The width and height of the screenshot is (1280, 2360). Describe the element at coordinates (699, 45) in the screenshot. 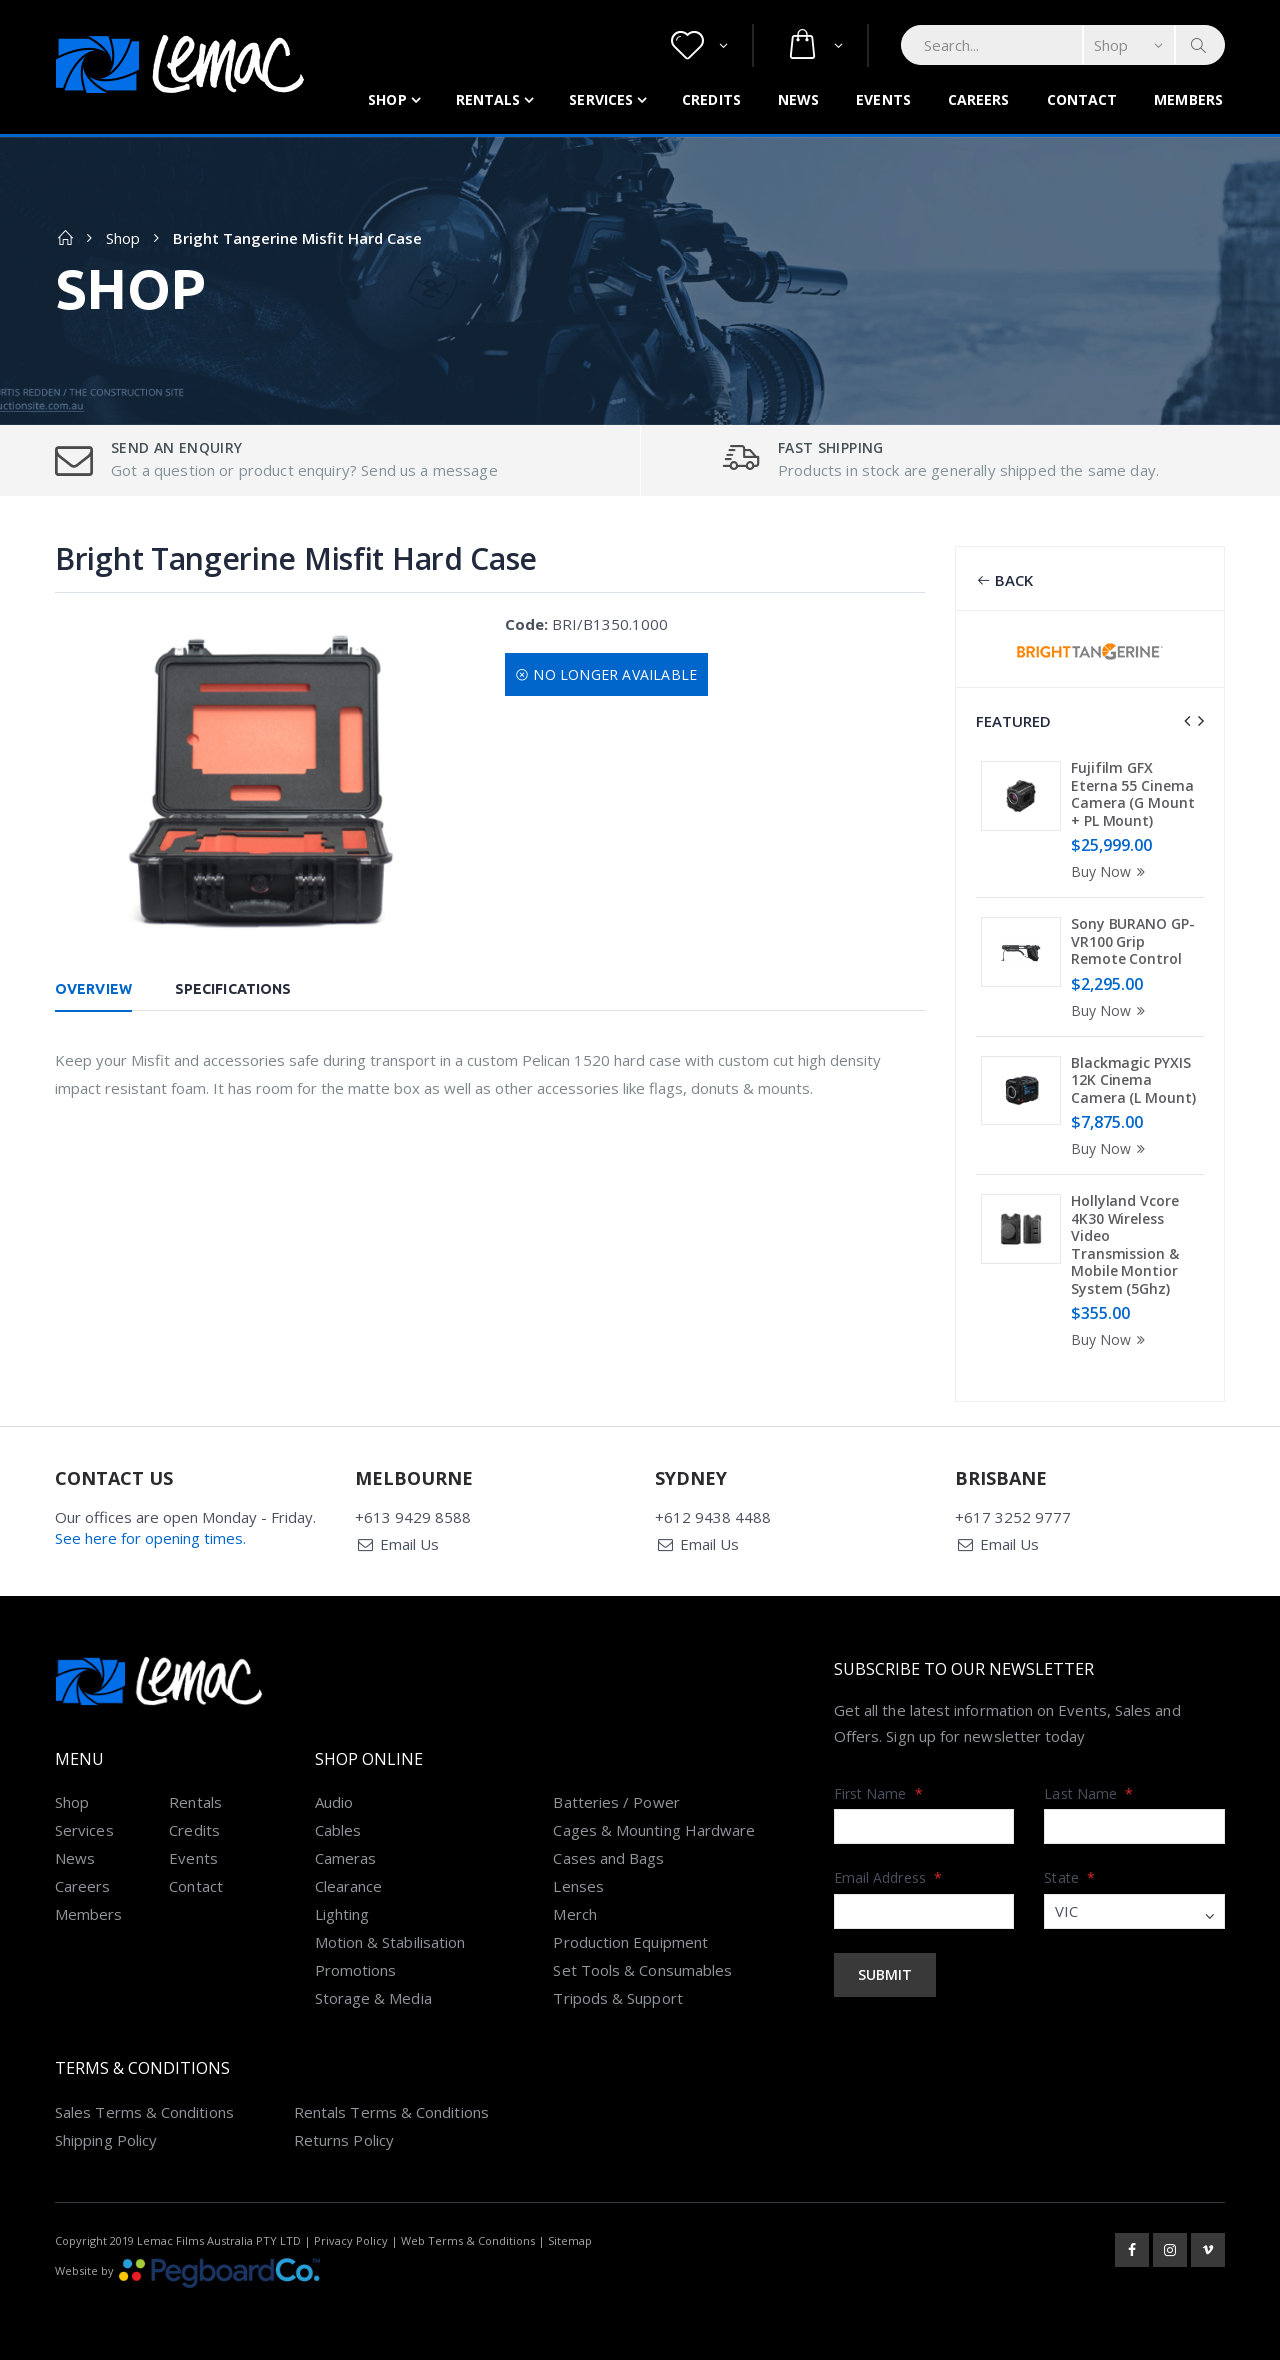

I see `[button]` at that location.